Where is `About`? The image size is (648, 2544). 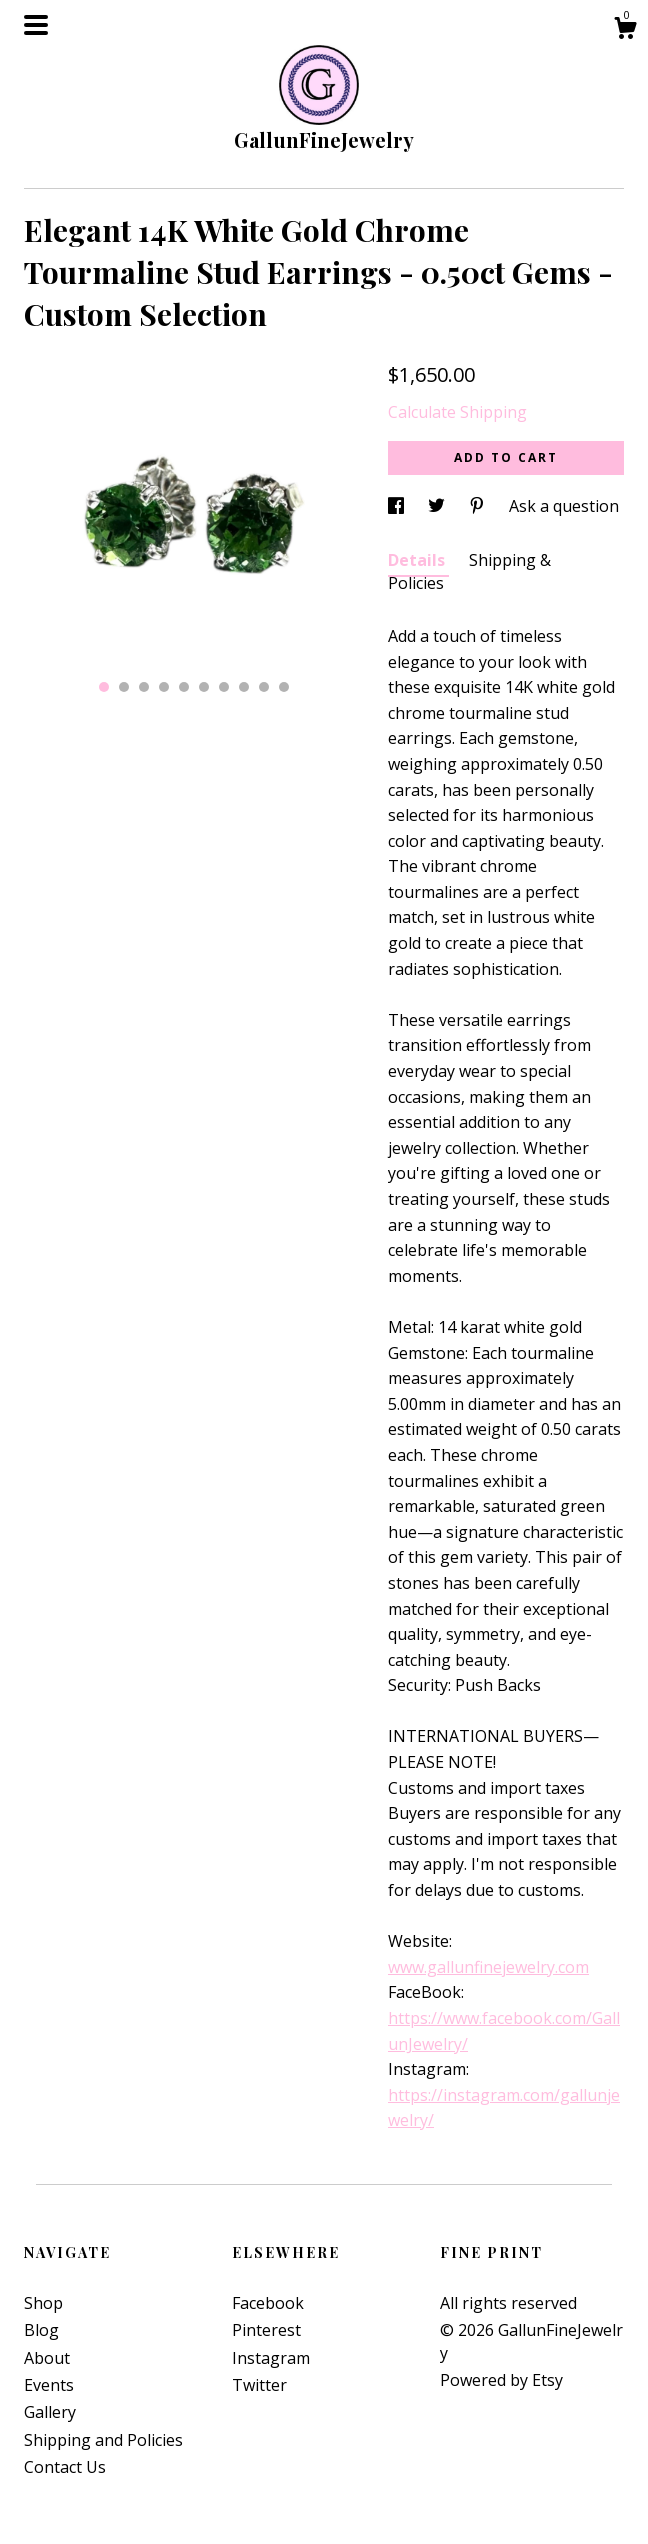 About is located at coordinates (47, 2358).